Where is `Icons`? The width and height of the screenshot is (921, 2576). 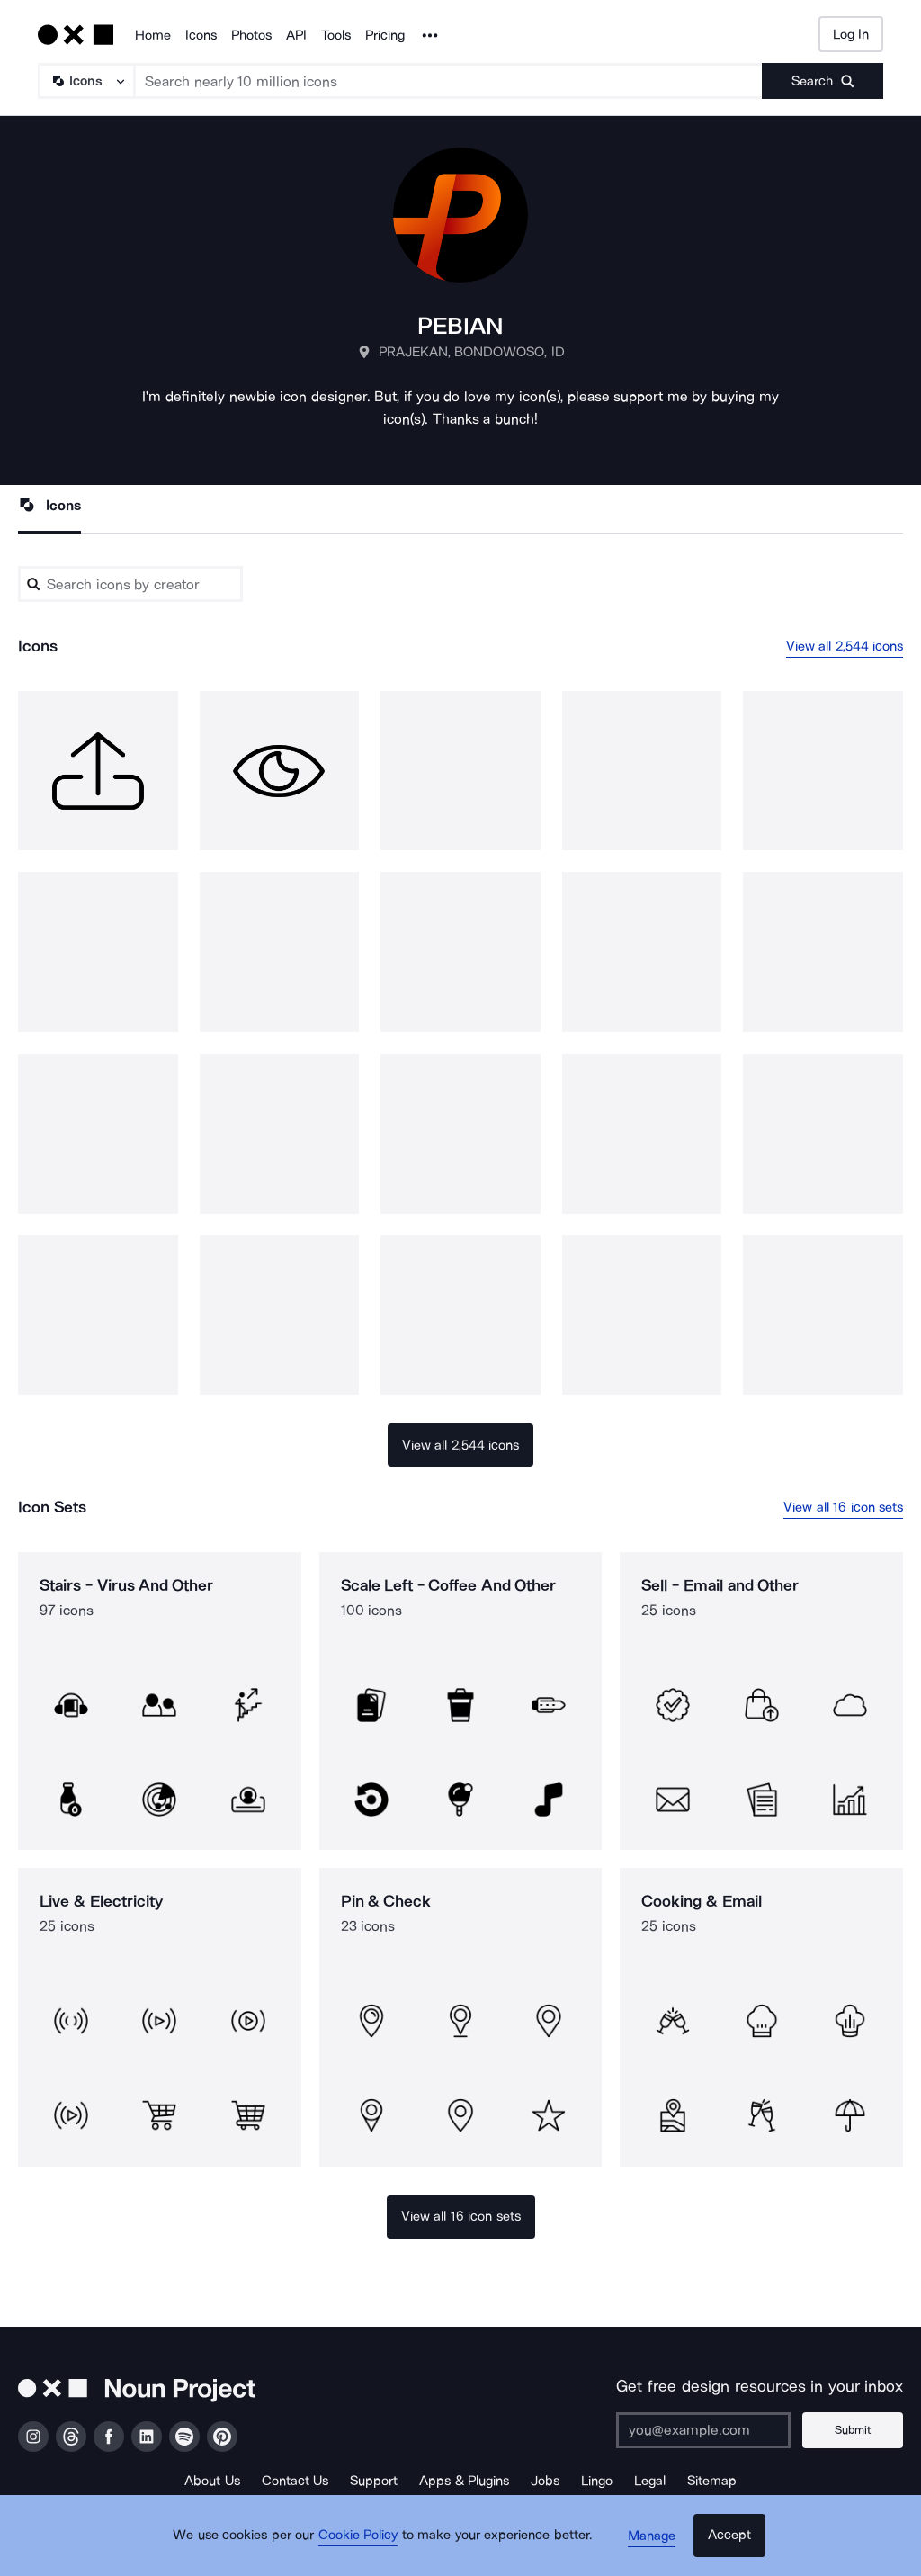
Icons is located at coordinates (201, 35).